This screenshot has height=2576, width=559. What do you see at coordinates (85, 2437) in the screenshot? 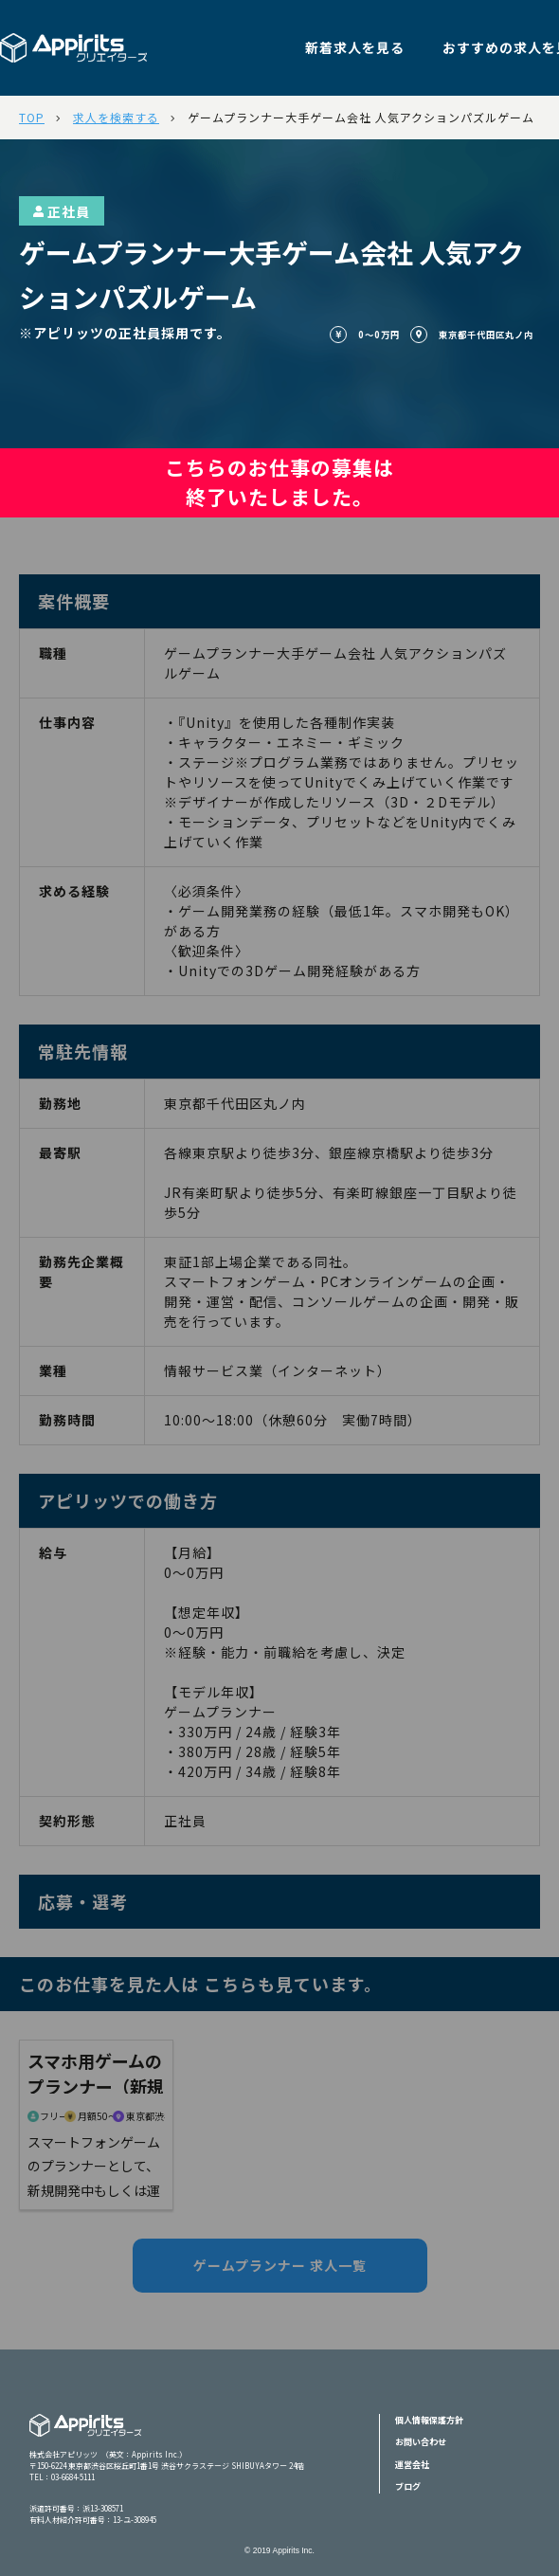
I see `Appiritsクリエイターズ` at bounding box center [85, 2437].